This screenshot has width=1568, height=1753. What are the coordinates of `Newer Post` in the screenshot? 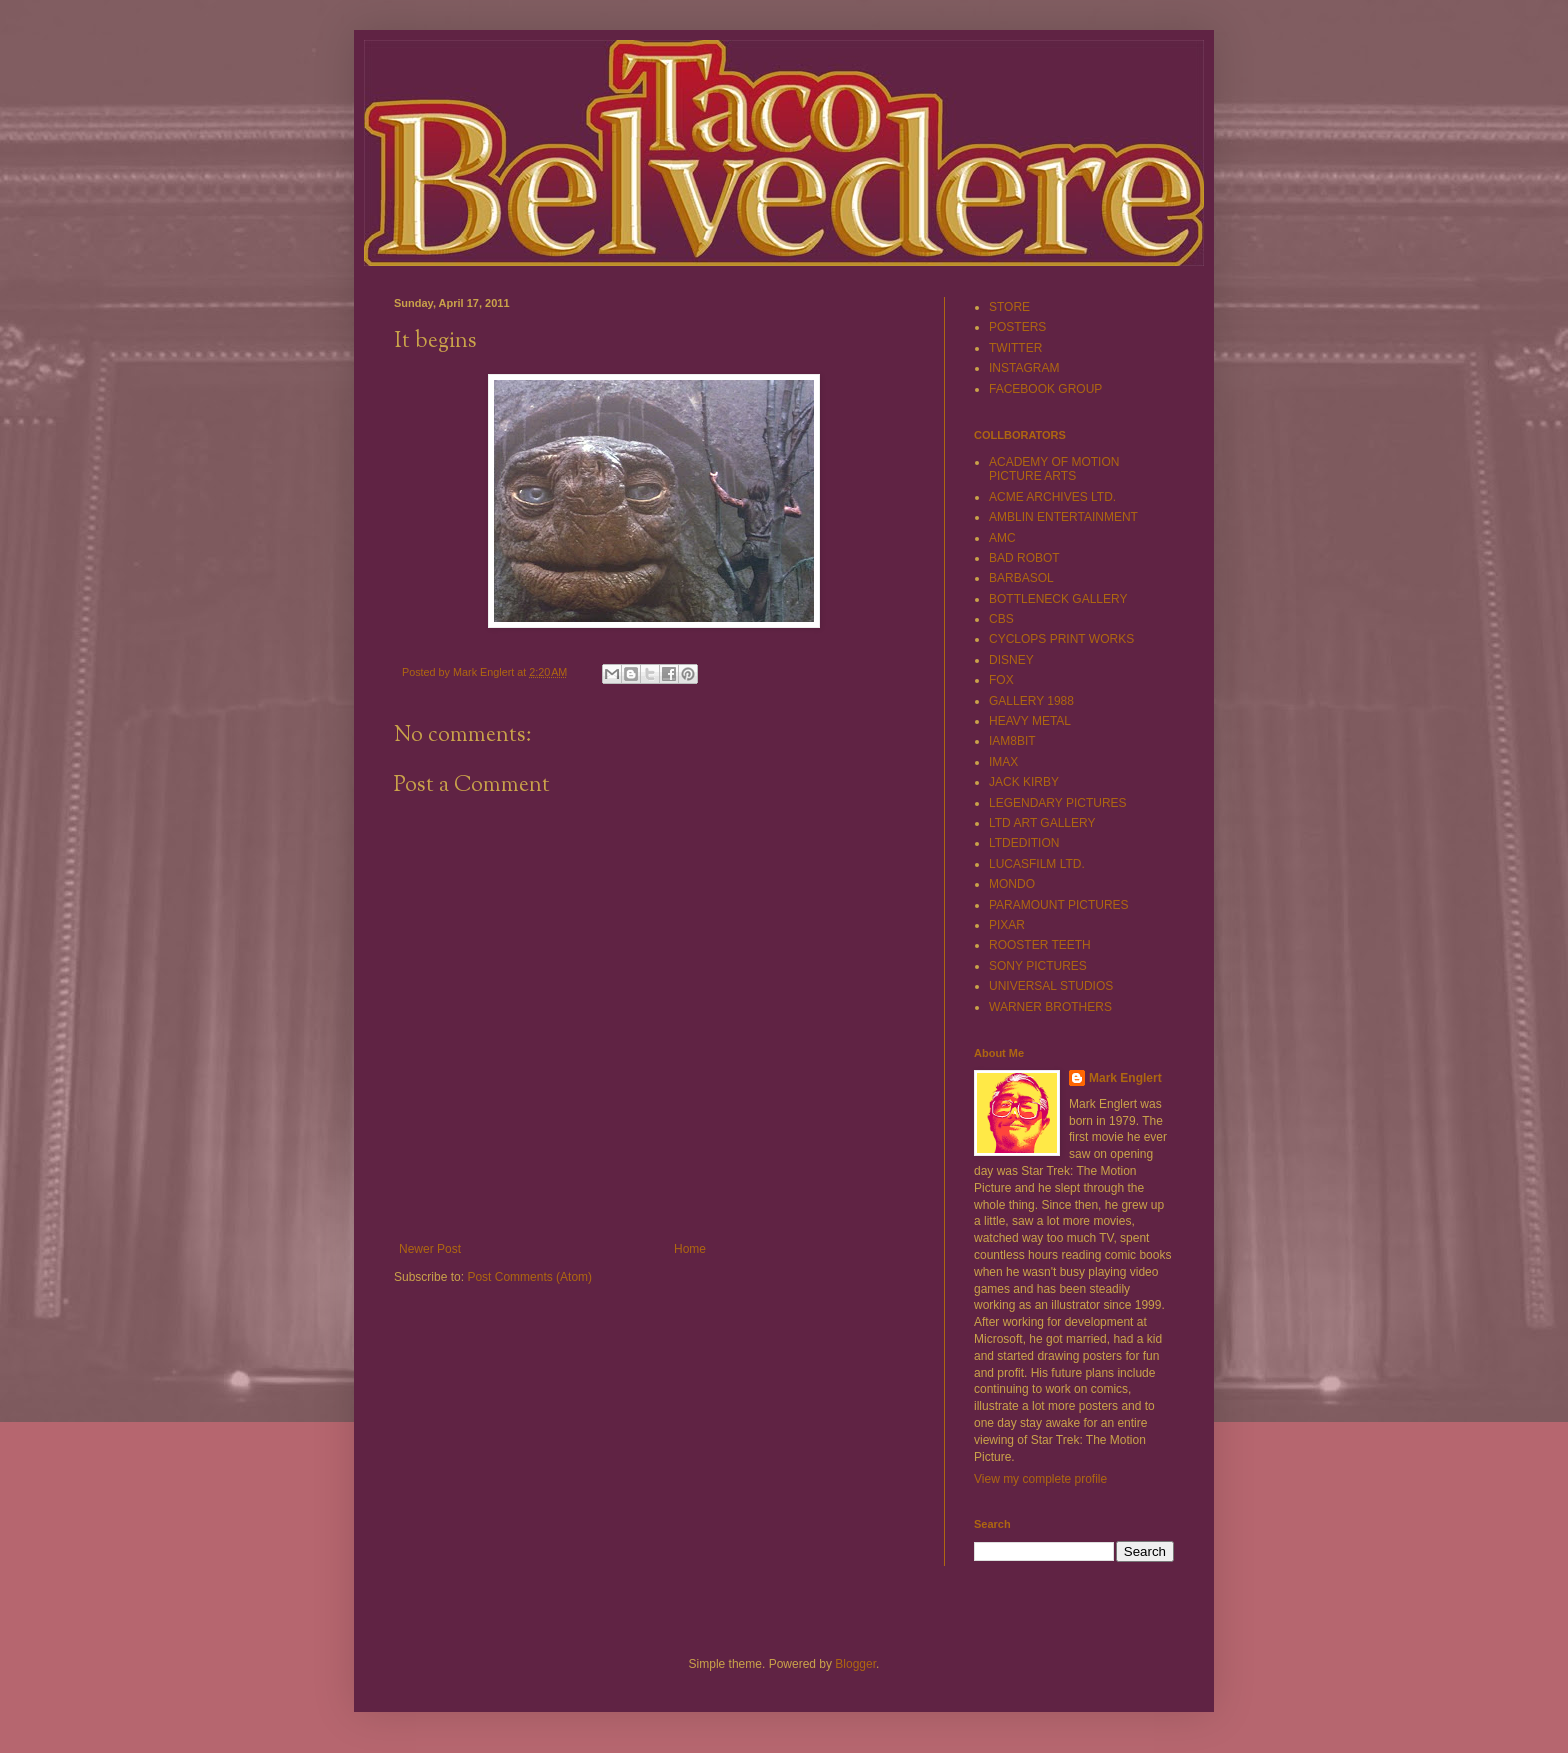 It's located at (430, 1249).